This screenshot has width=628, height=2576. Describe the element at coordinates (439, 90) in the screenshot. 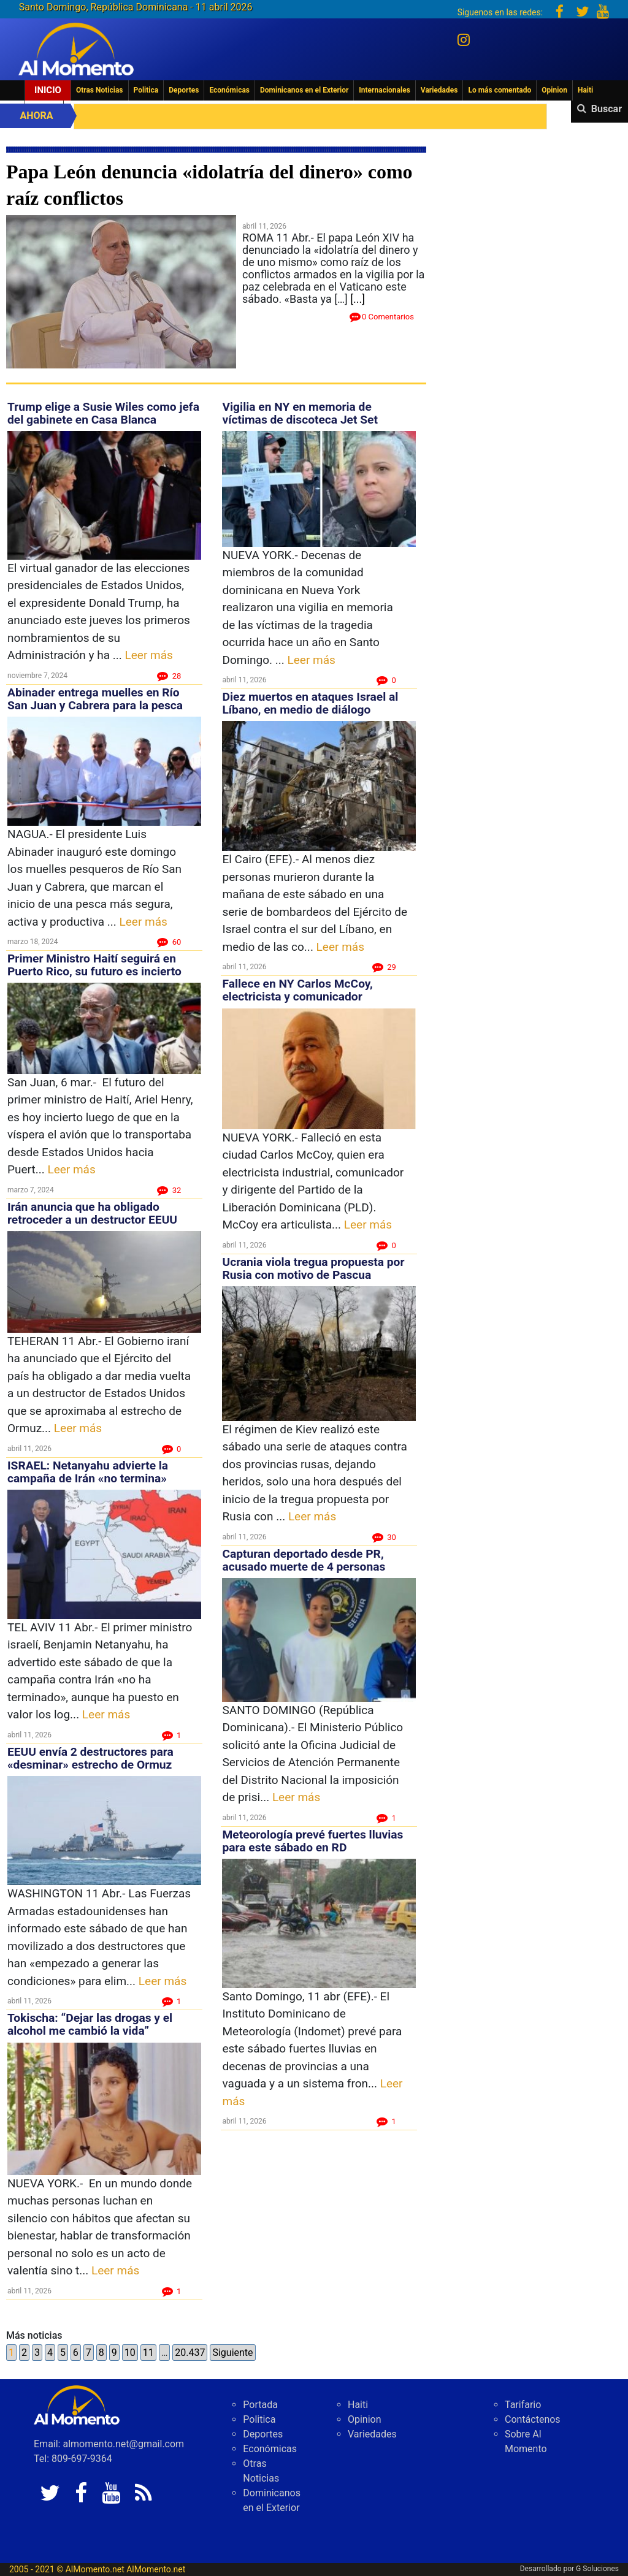

I see `Variedades` at that location.